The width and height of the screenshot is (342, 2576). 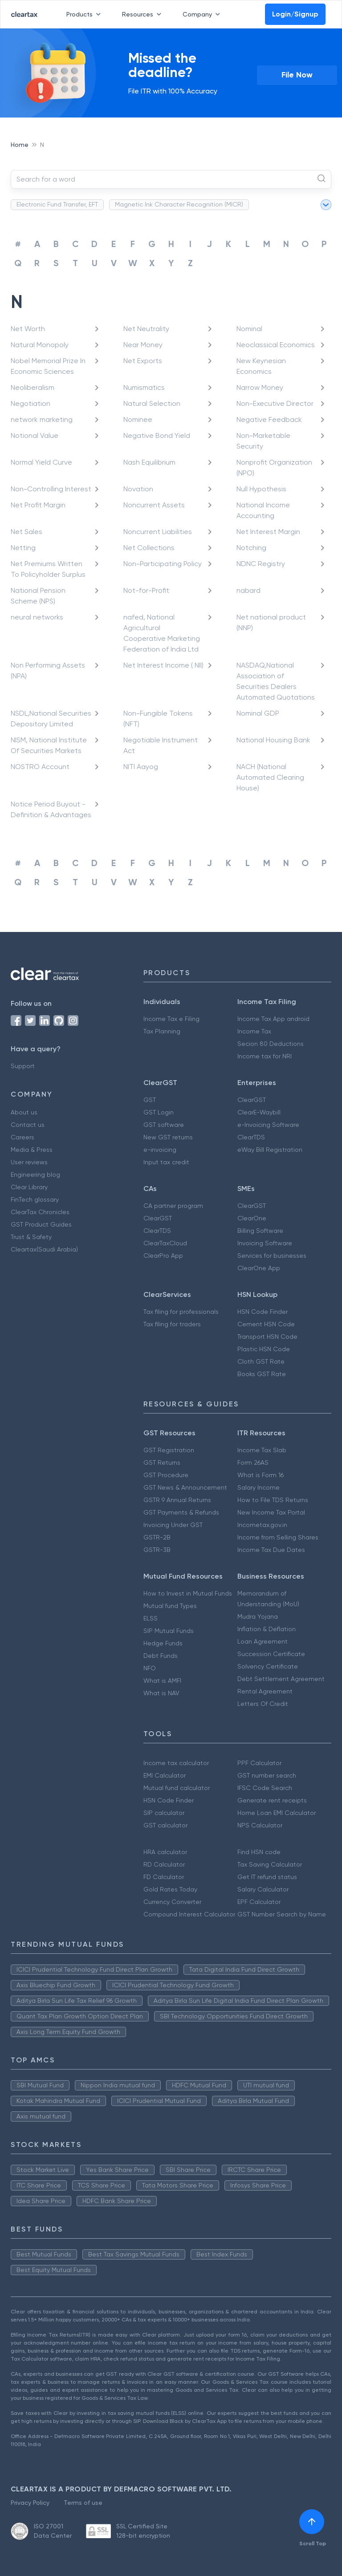 I want to click on Income from Selling Shares, so click(x=277, y=1537).